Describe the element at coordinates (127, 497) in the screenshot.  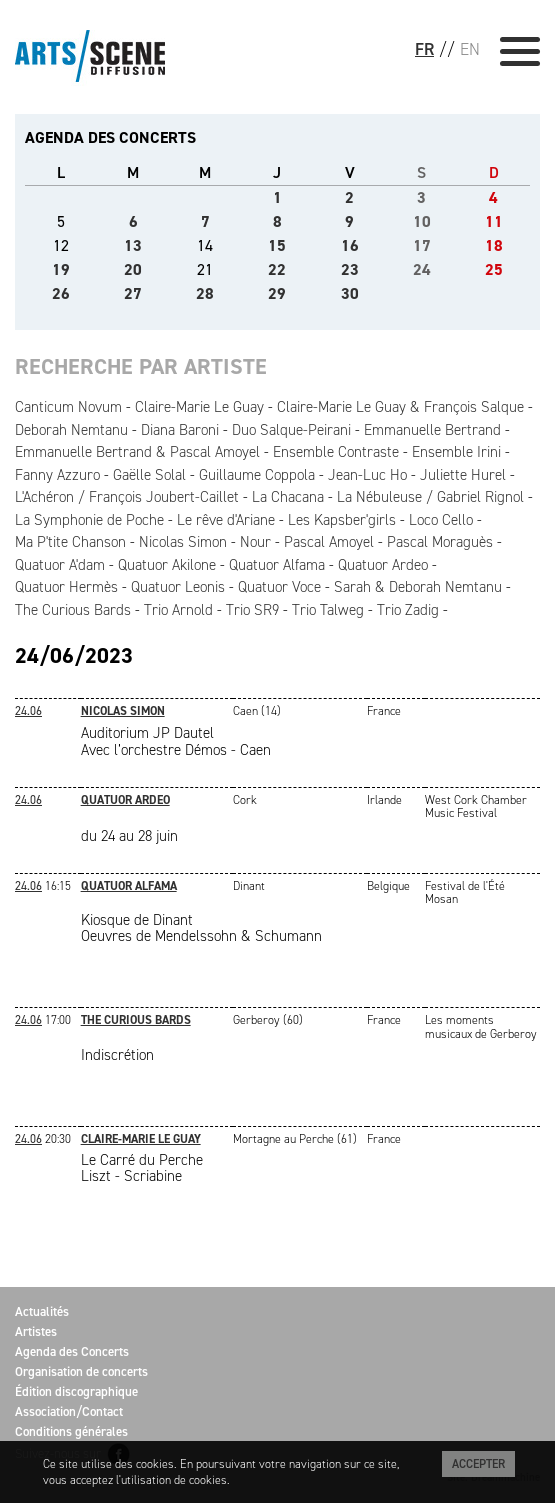
I see `L'Achéron / François Joubert-Caillet` at that location.